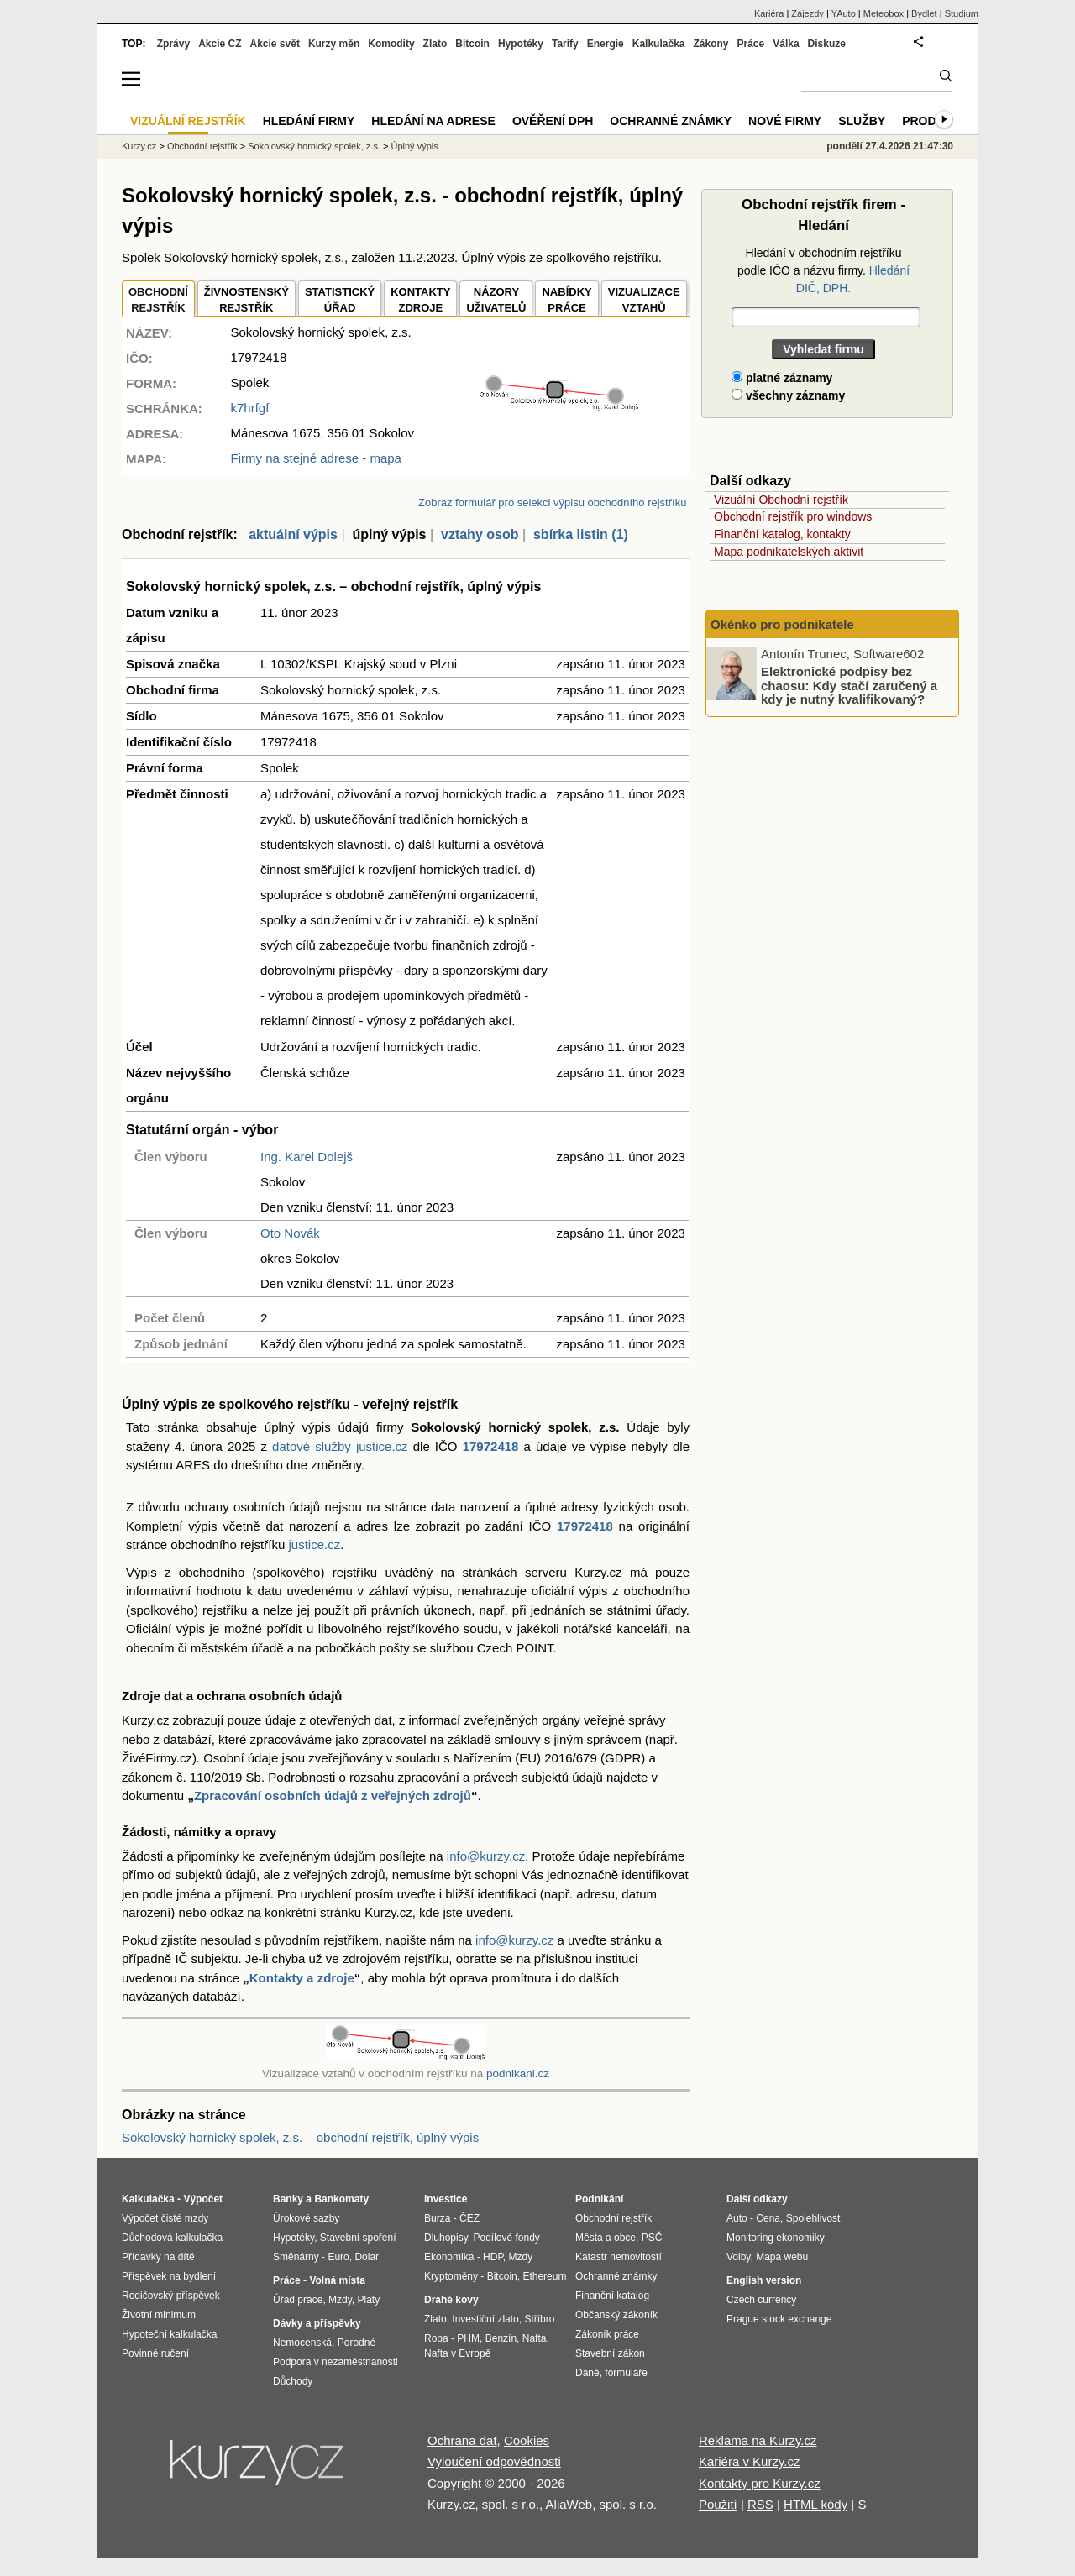 The image size is (1075, 2576). I want to click on NABÍDKY PRÁCE, so click(566, 300).